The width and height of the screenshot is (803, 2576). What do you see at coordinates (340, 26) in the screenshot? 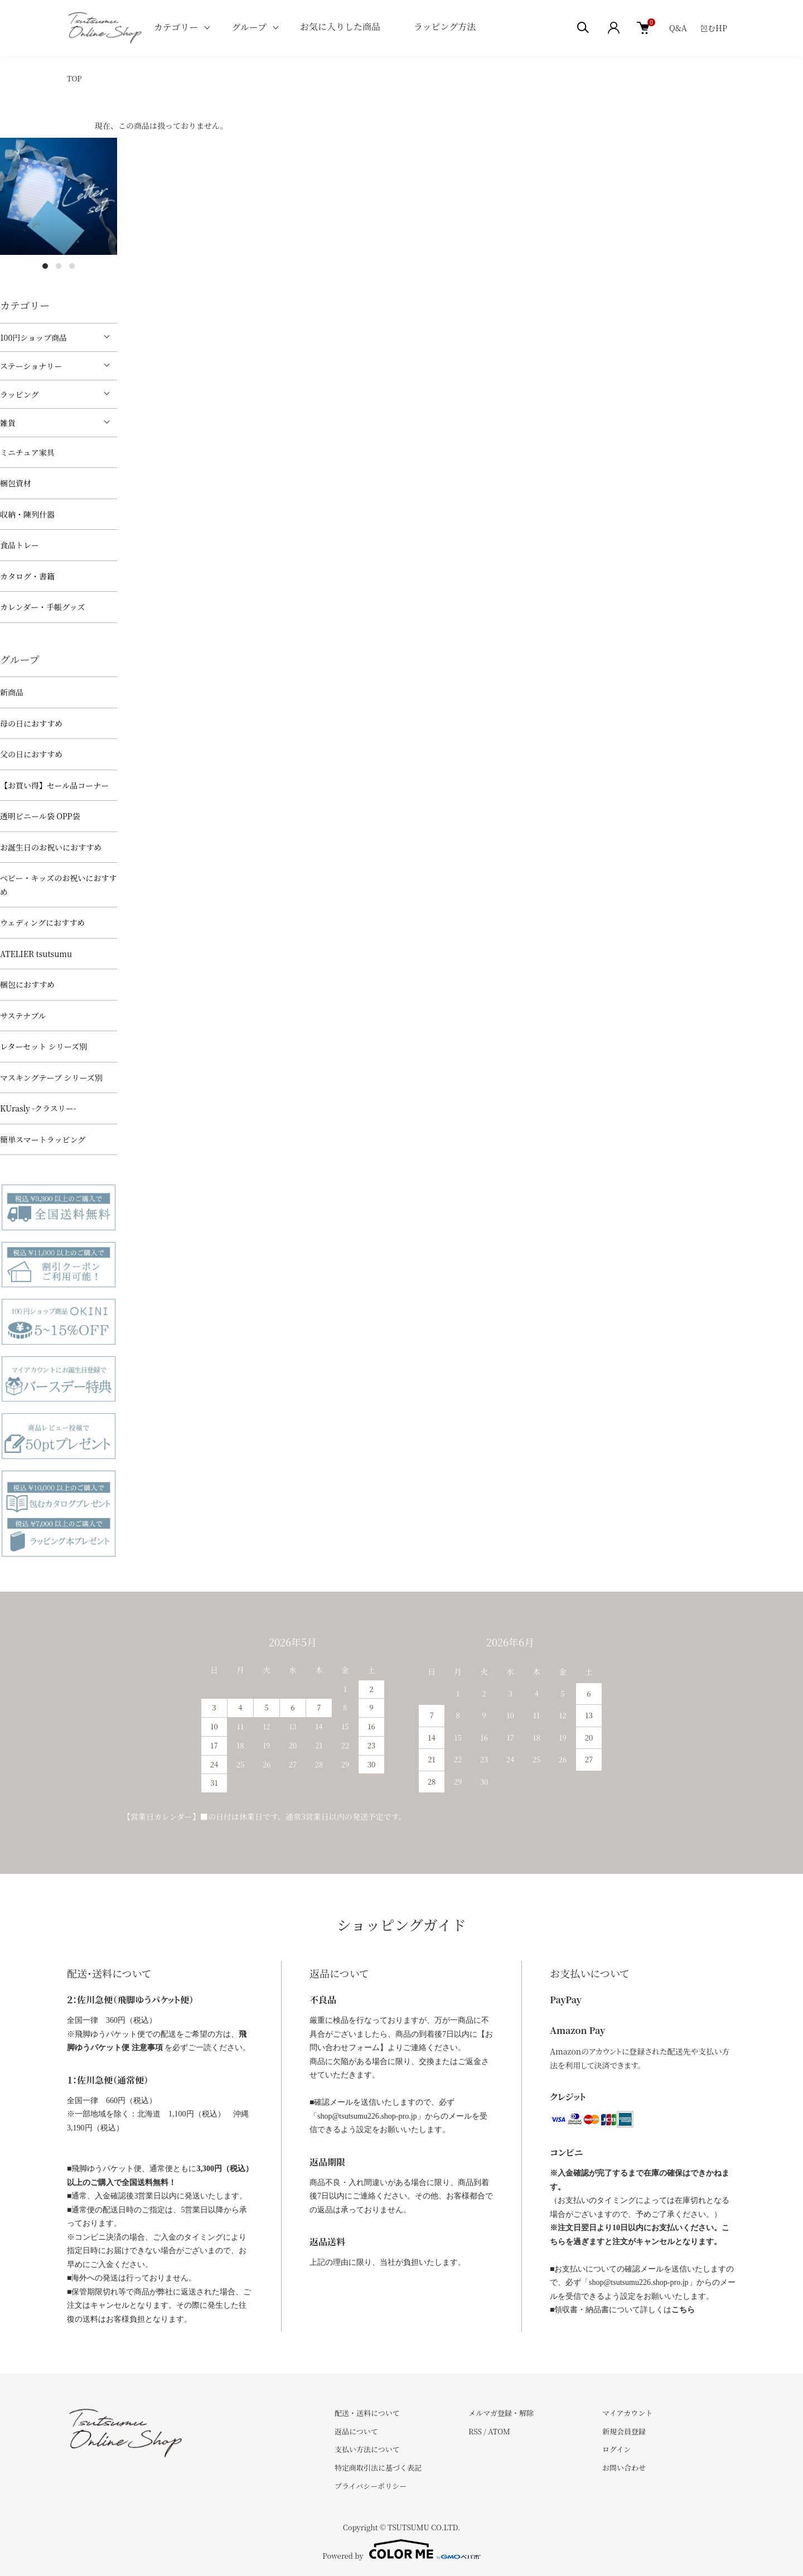
I see `お気に入りした商品` at bounding box center [340, 26].